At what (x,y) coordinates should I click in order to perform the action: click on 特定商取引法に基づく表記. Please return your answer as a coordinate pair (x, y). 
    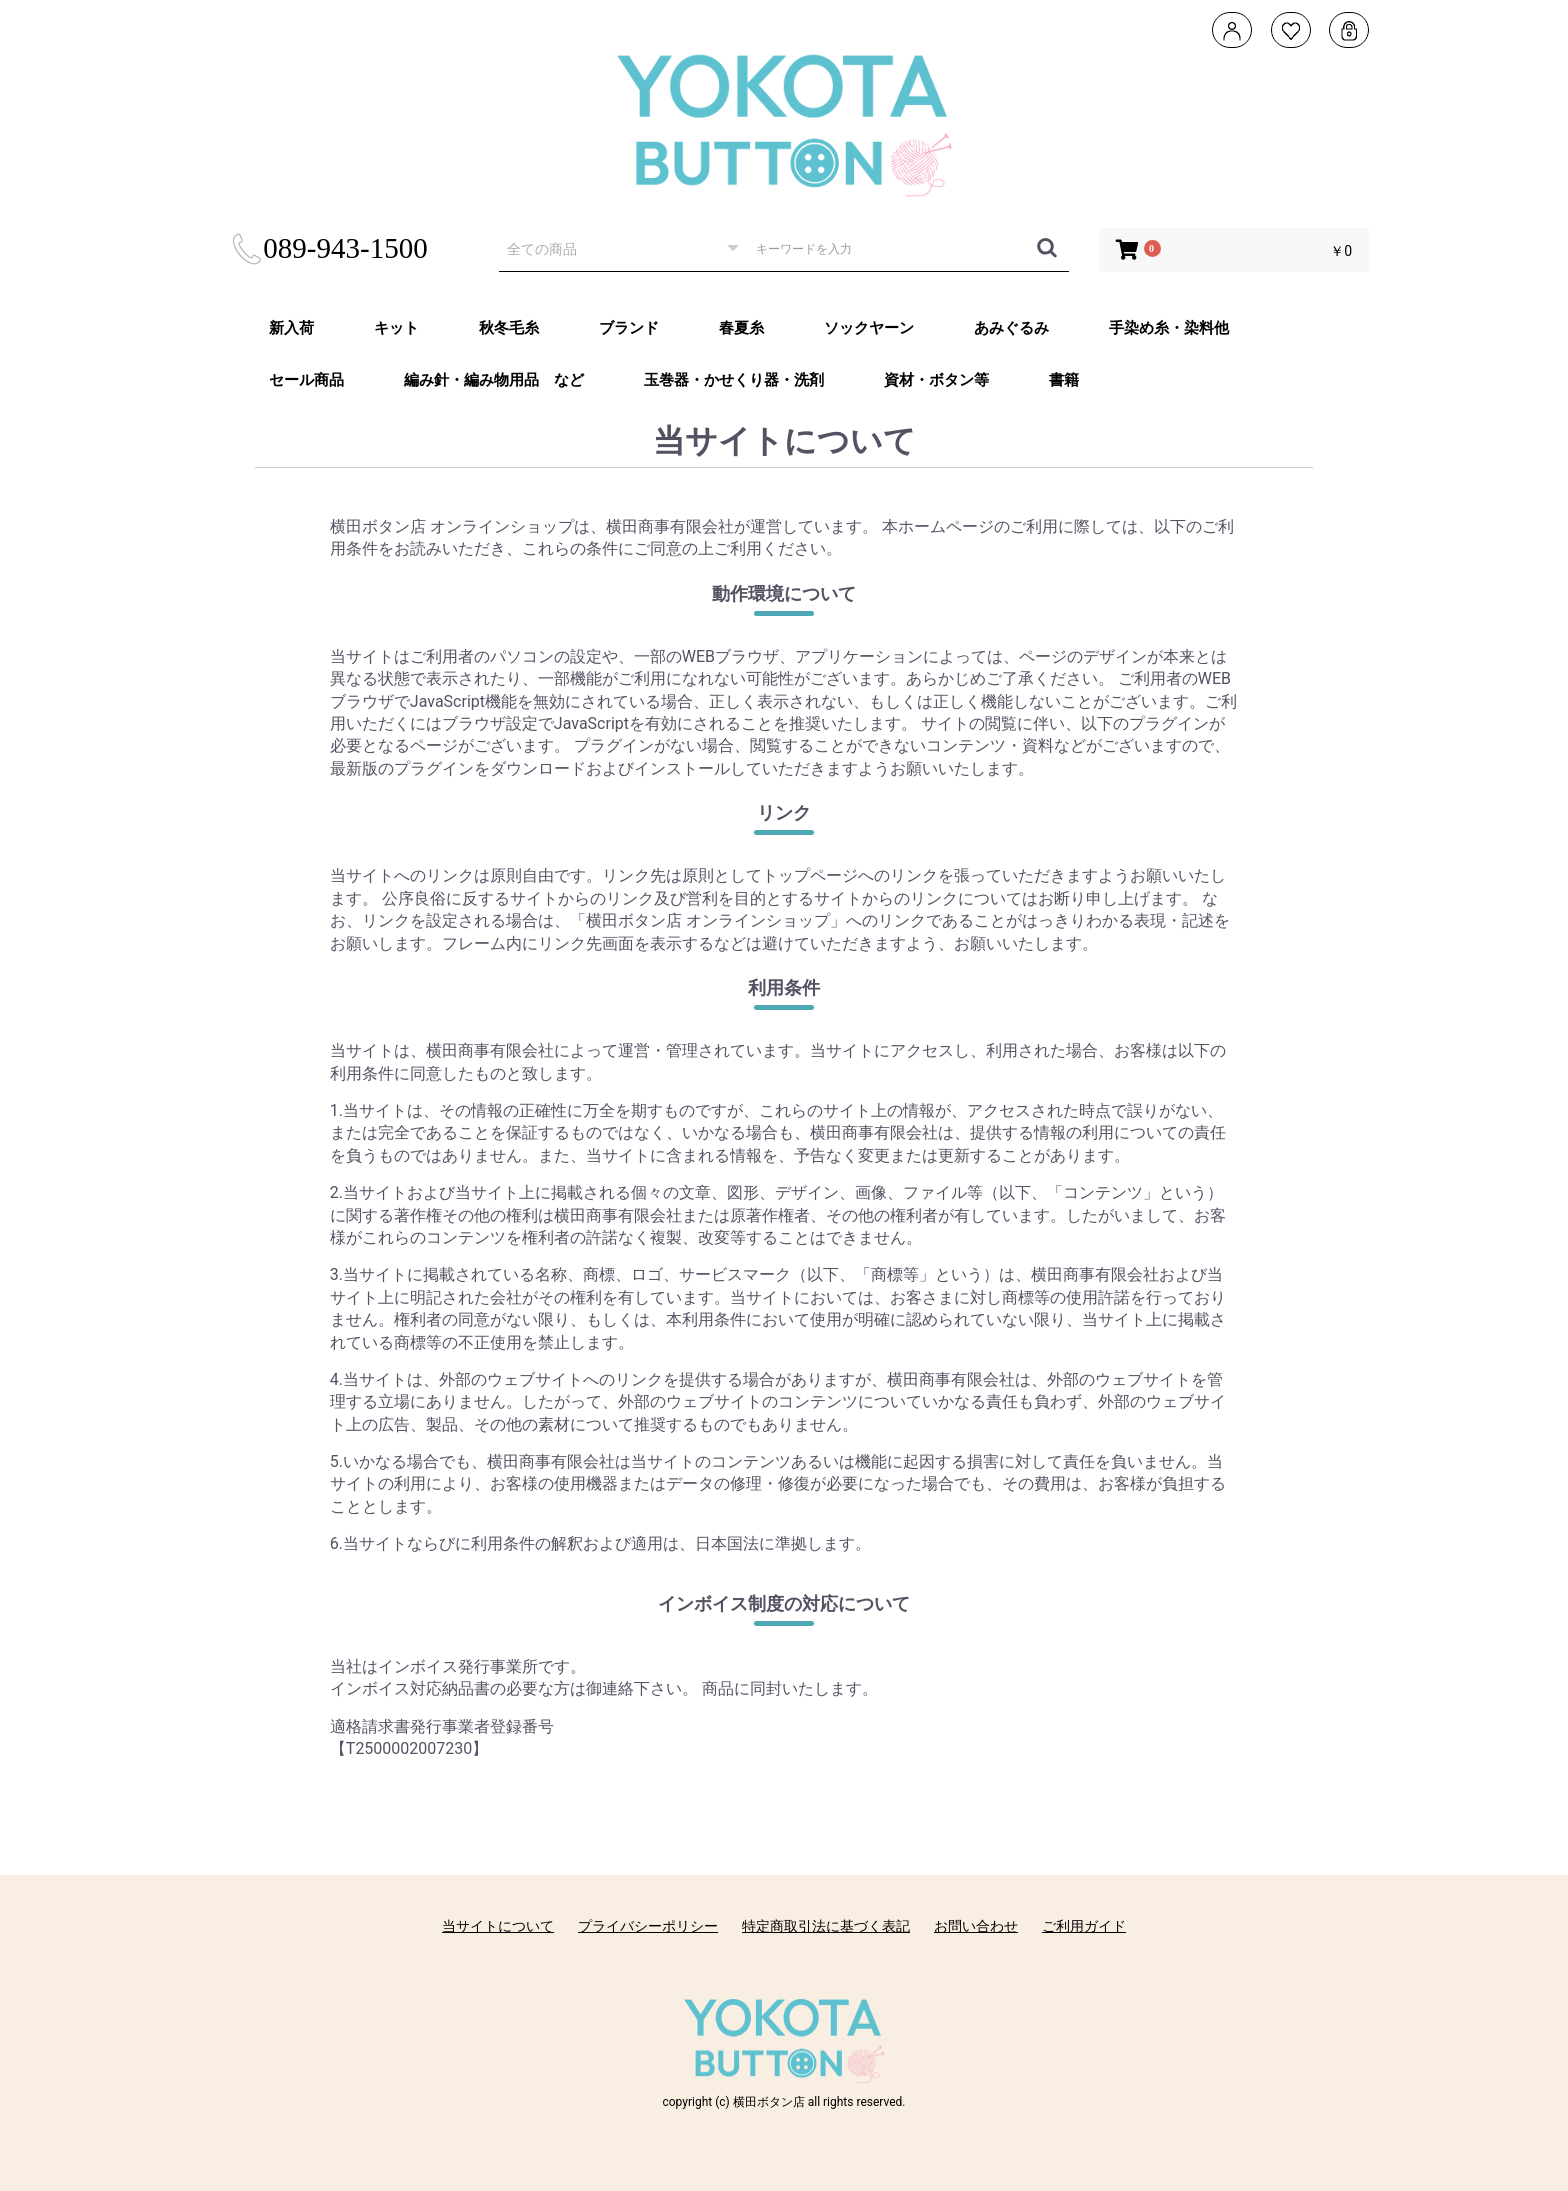
    Looking at the image, I should click on (826, 1926).